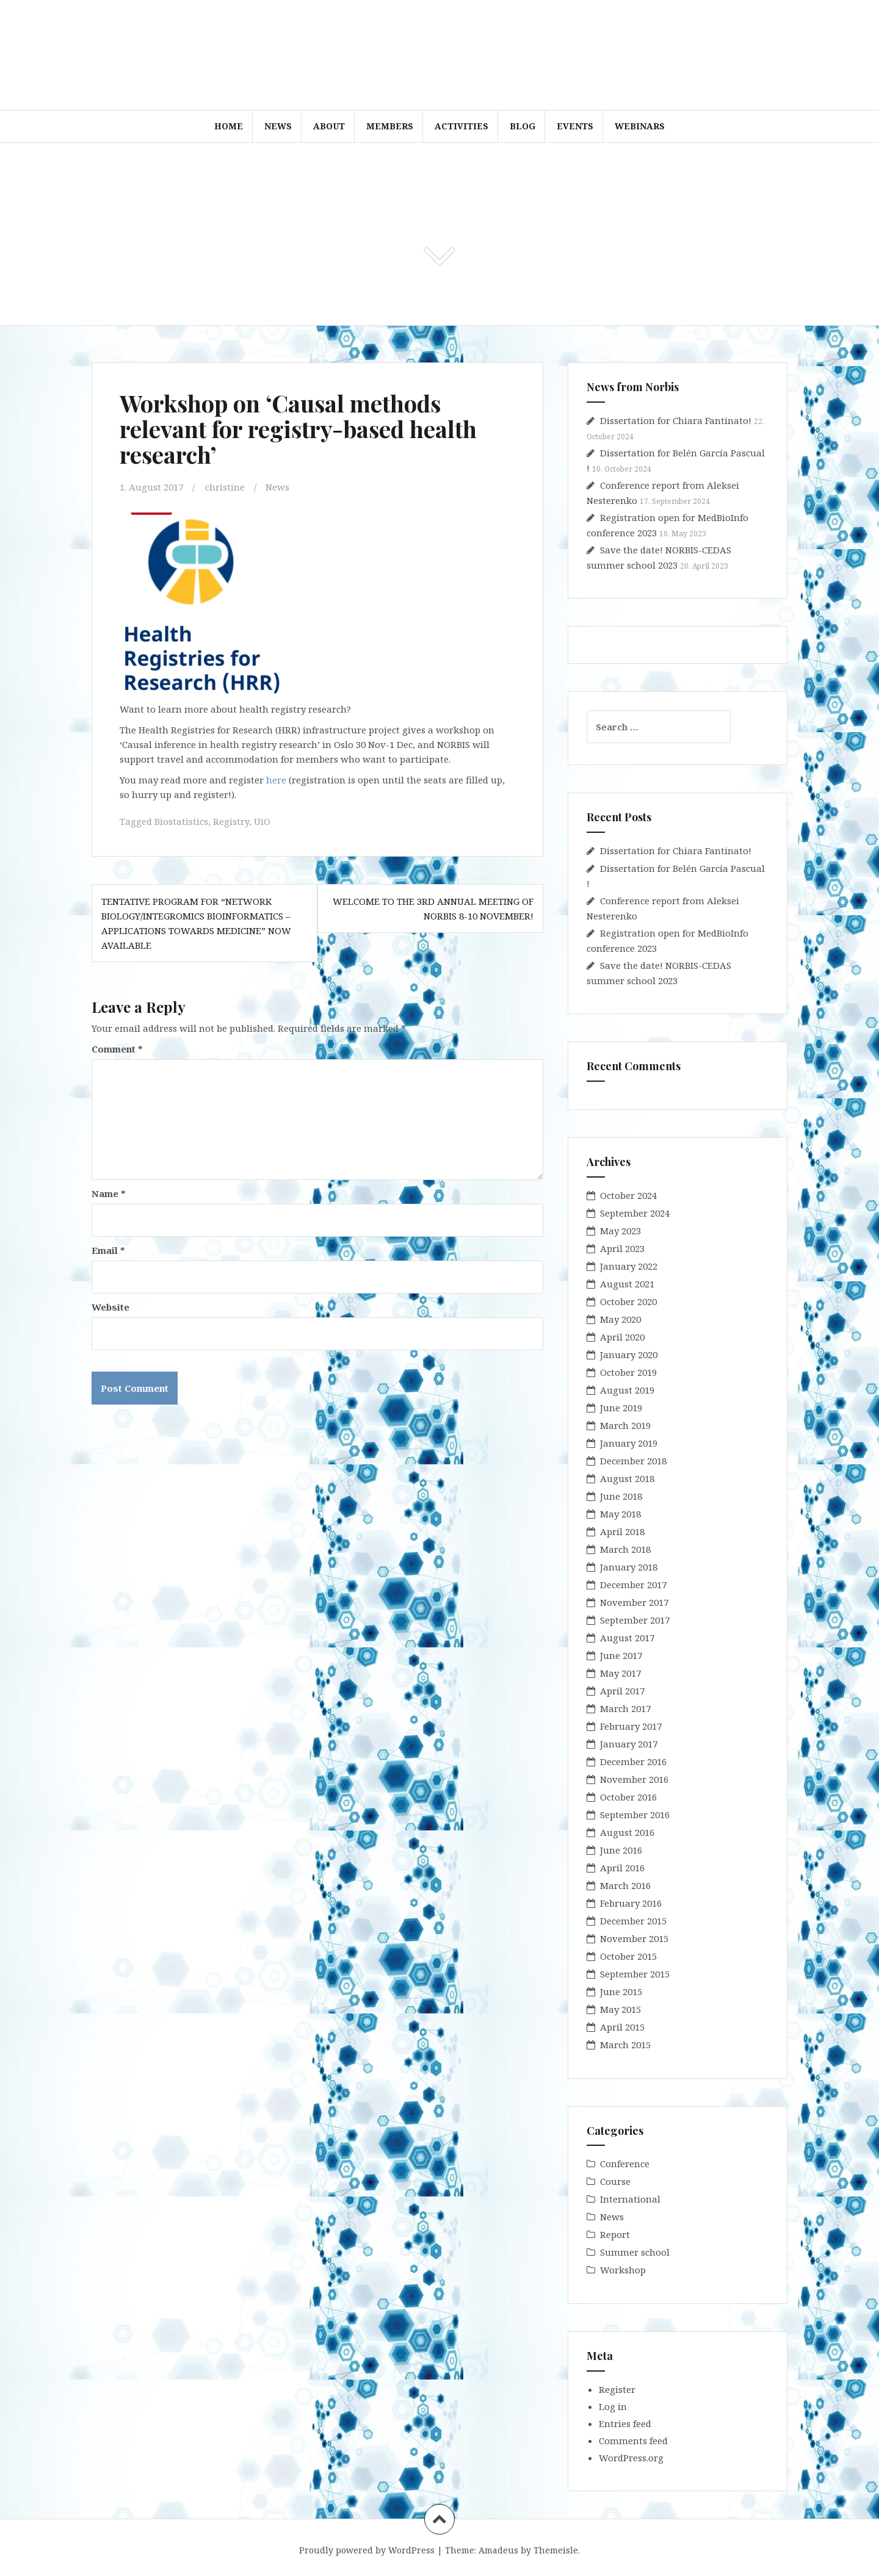 The width and height of the screenshot is (879, 2576). What do you see at coordinates (630, 2199) in the screenshot?
I see `International` at bounding box center [630, 2199].